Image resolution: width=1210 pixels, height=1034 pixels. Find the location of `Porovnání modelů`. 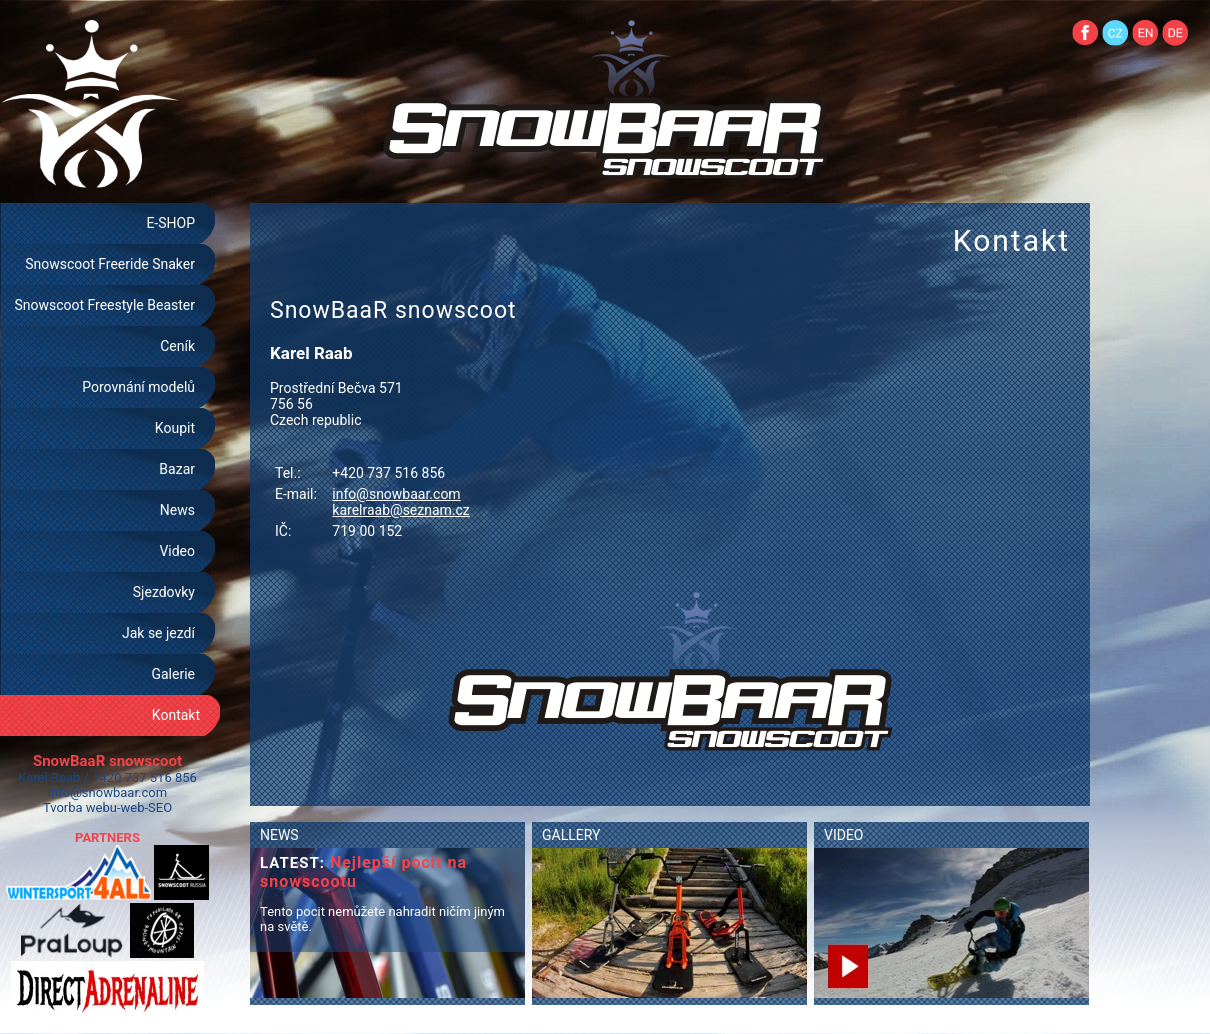

Porovnání modelů is located at coordinates (138, 387).